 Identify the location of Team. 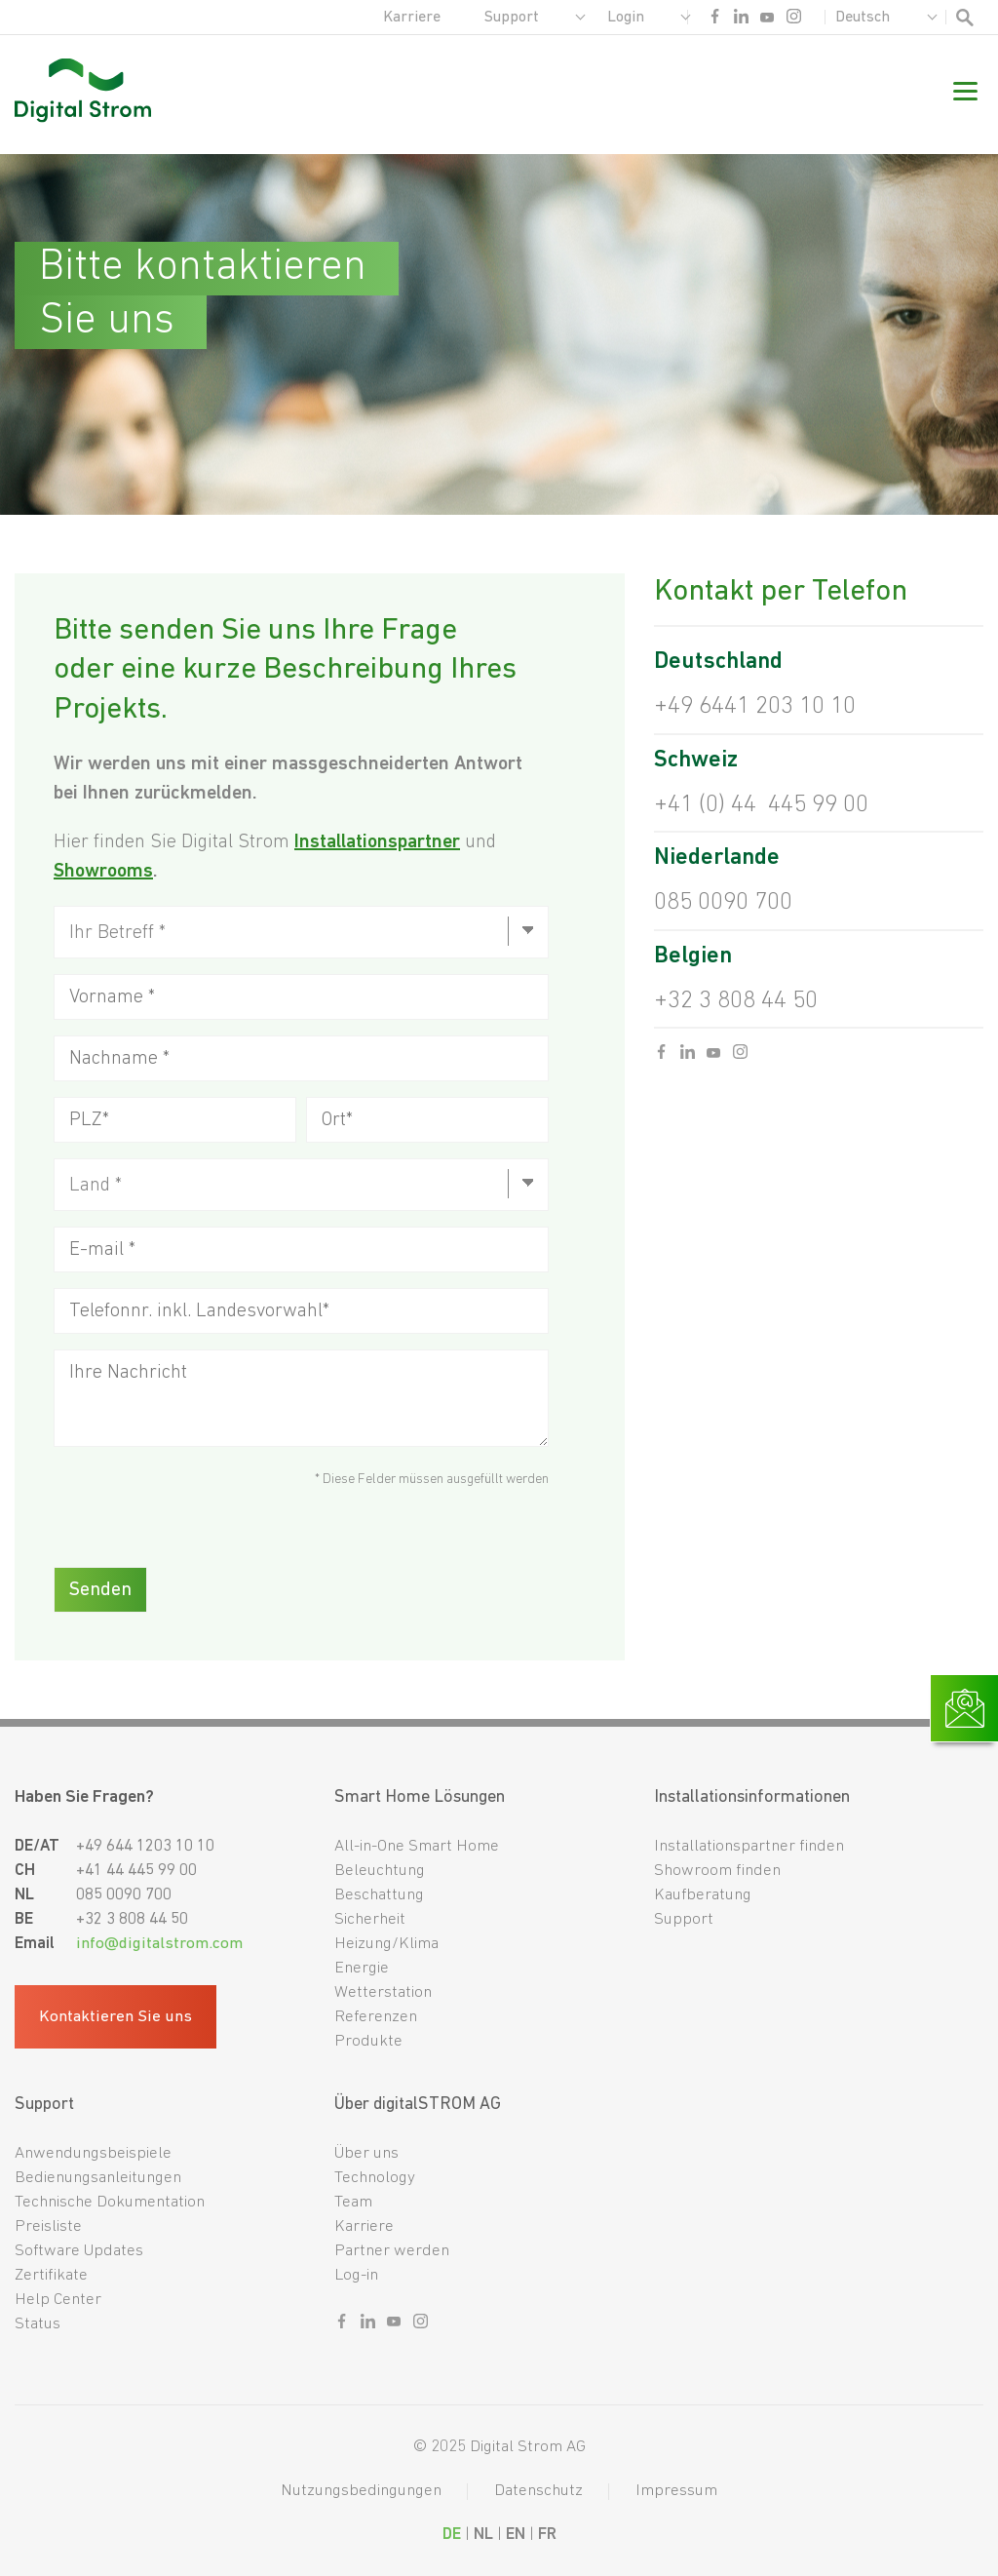
(353, 2202).